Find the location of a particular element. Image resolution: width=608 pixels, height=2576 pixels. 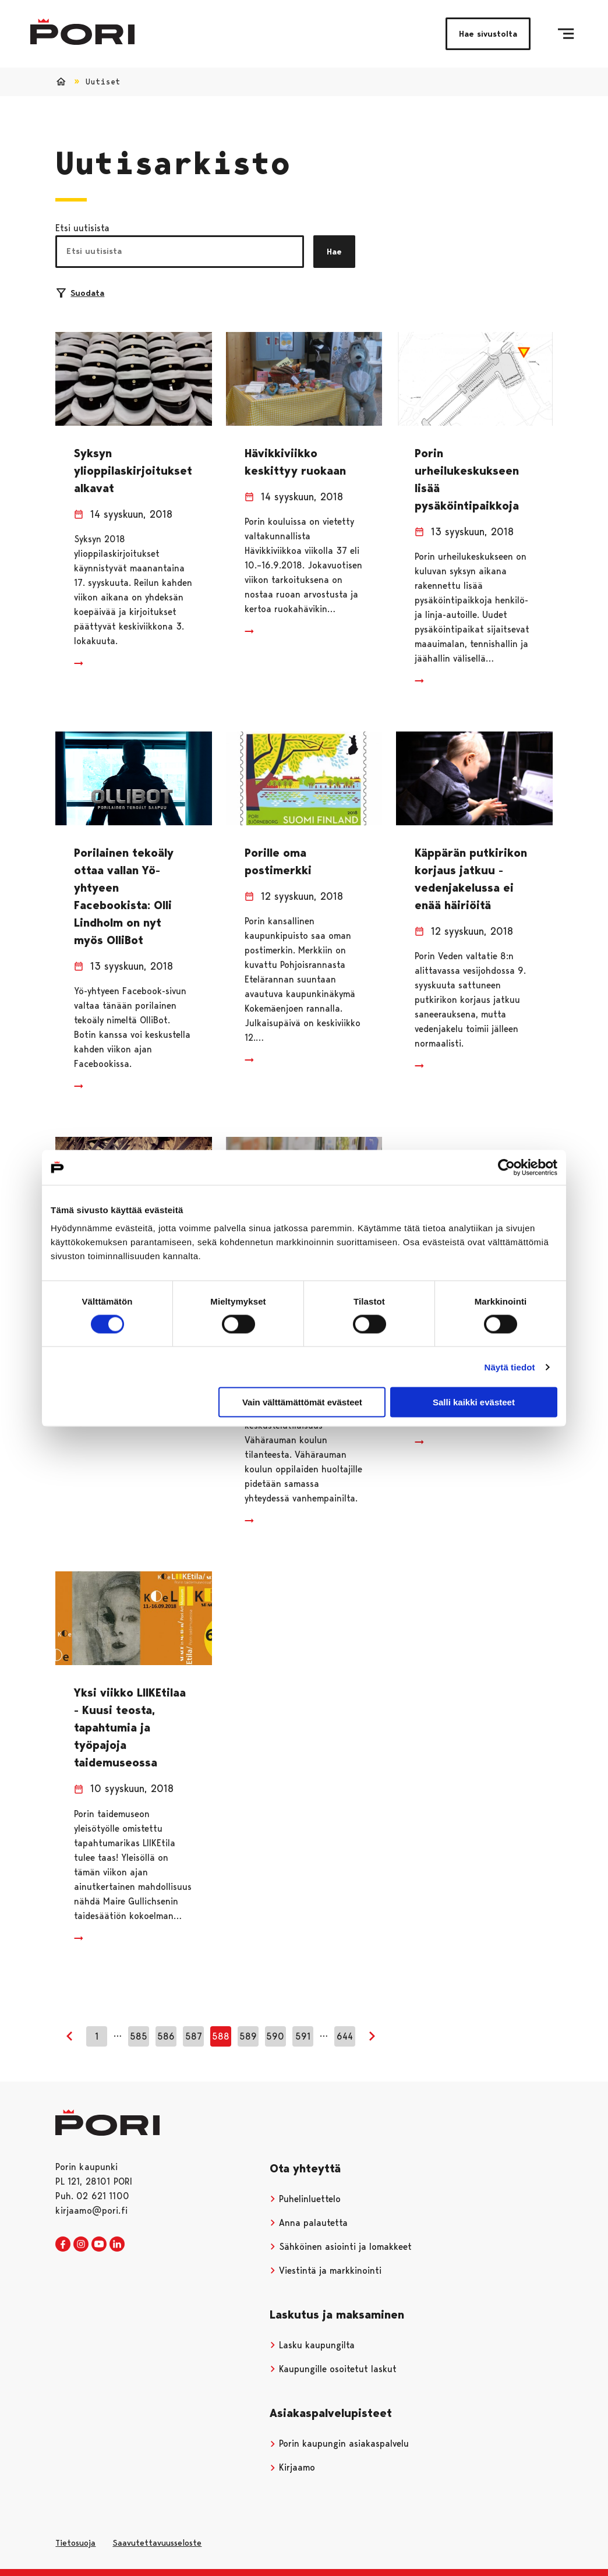

Hae sivustolta is located at coordinates (488, 34).